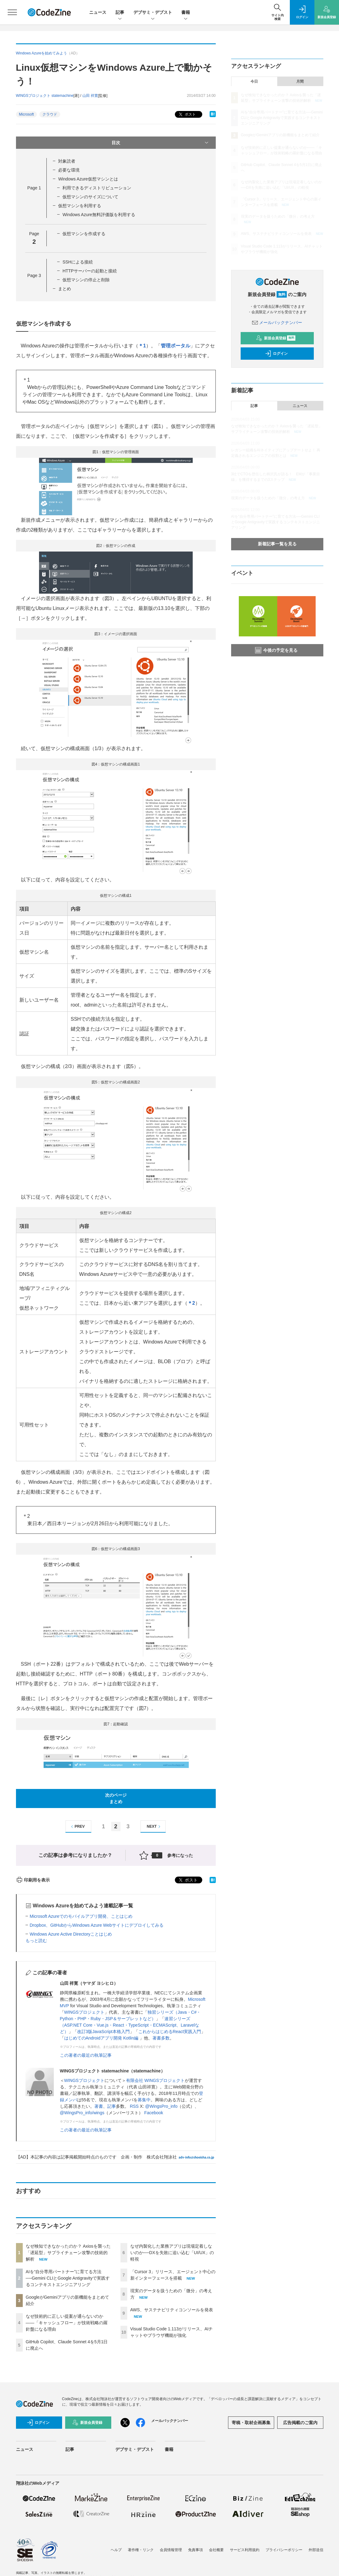 The width and height of the screenshot is (339, 2576). What do you see at coordinates (185, 13) in the screenshot?
I see `書籍` at bounding box center [185, 13].